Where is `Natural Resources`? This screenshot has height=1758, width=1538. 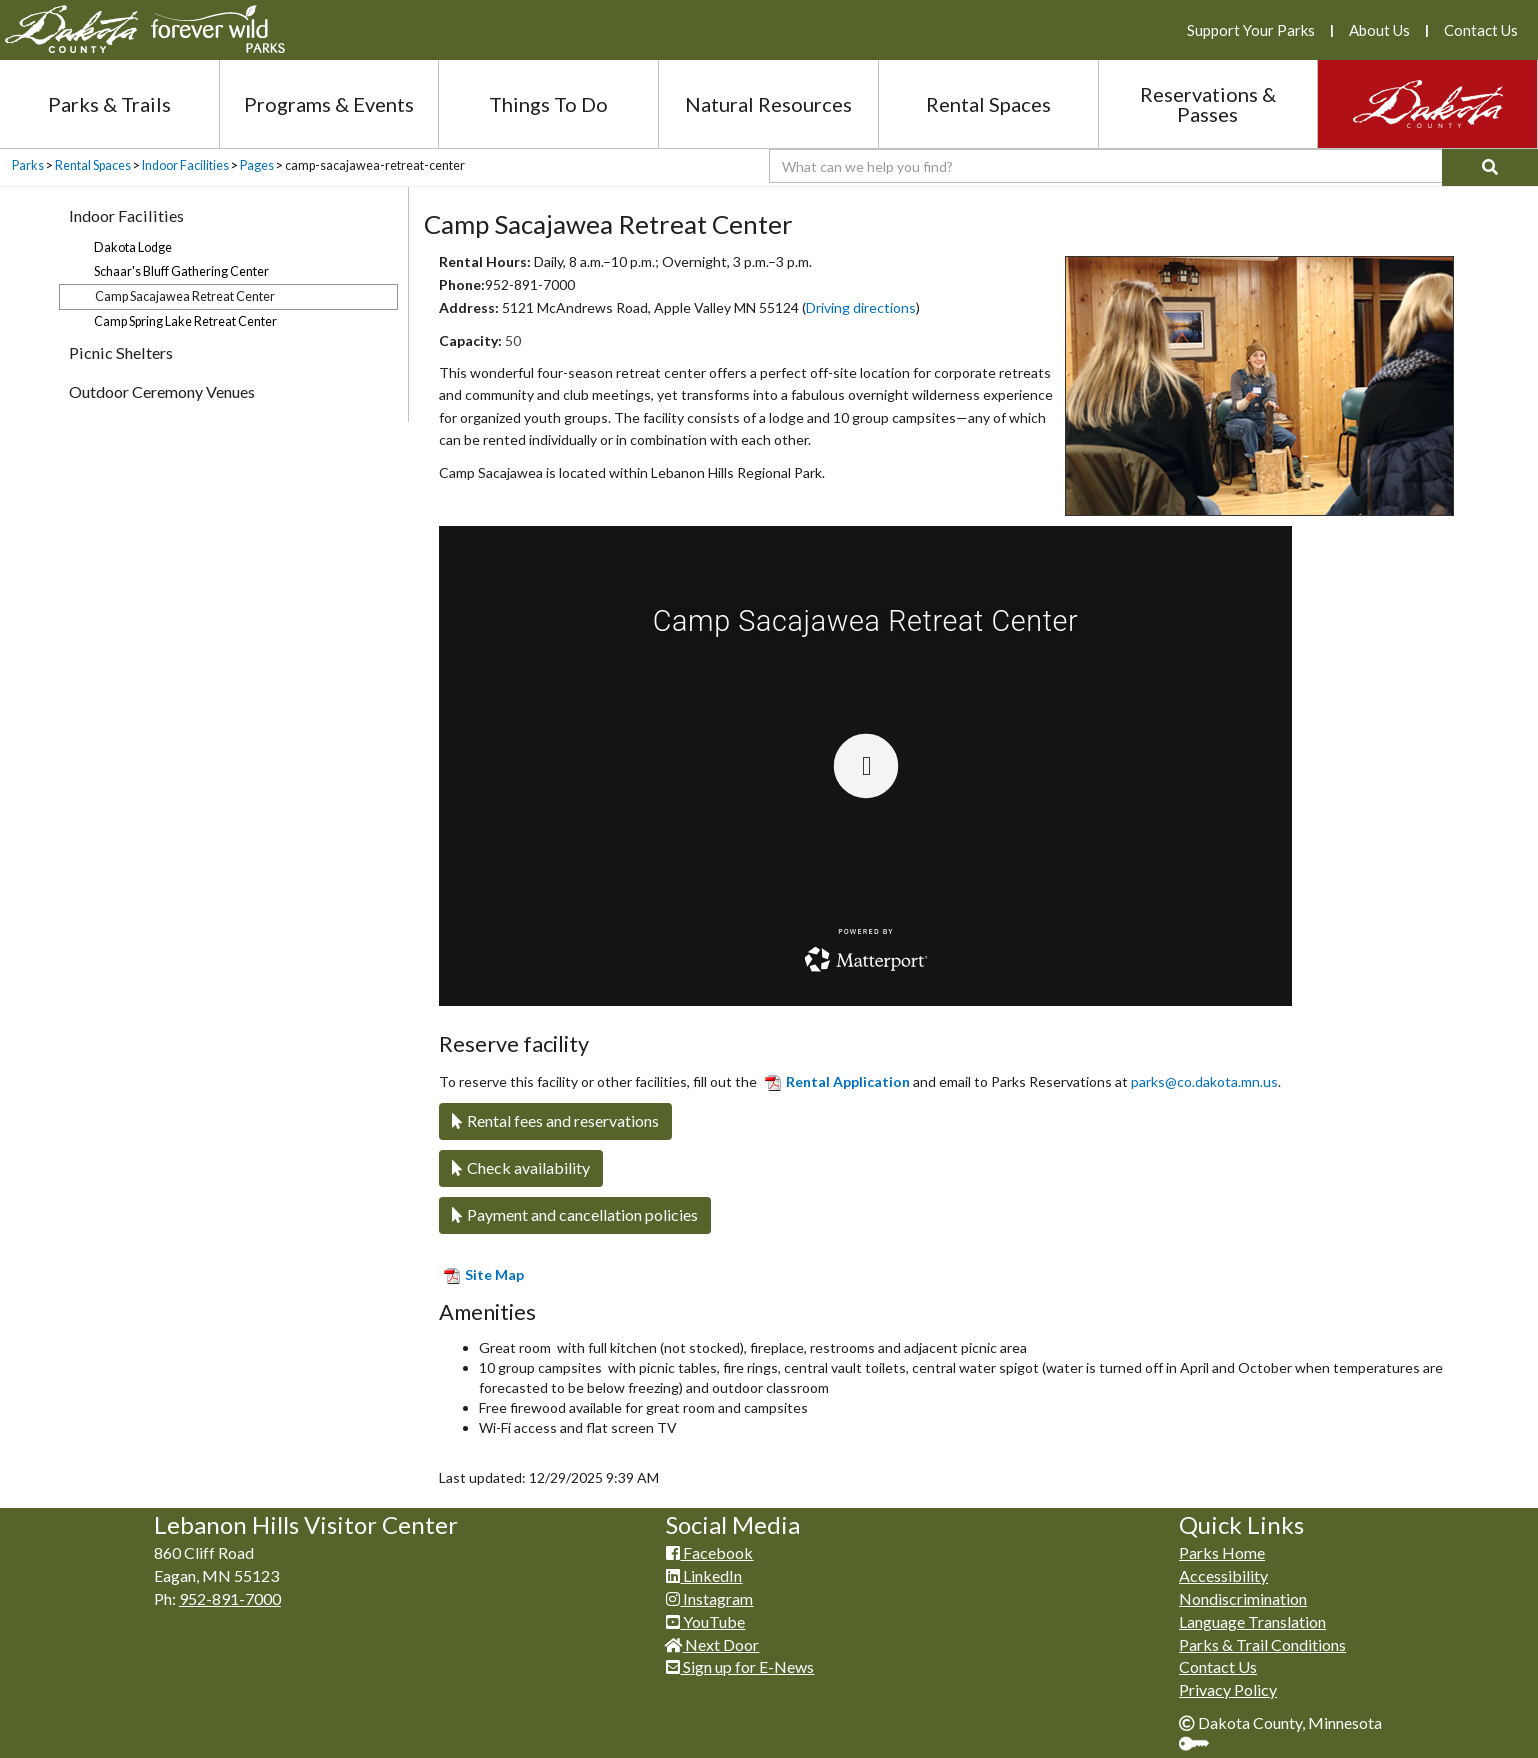
Natural Resources is located at coordinates (768, 104).